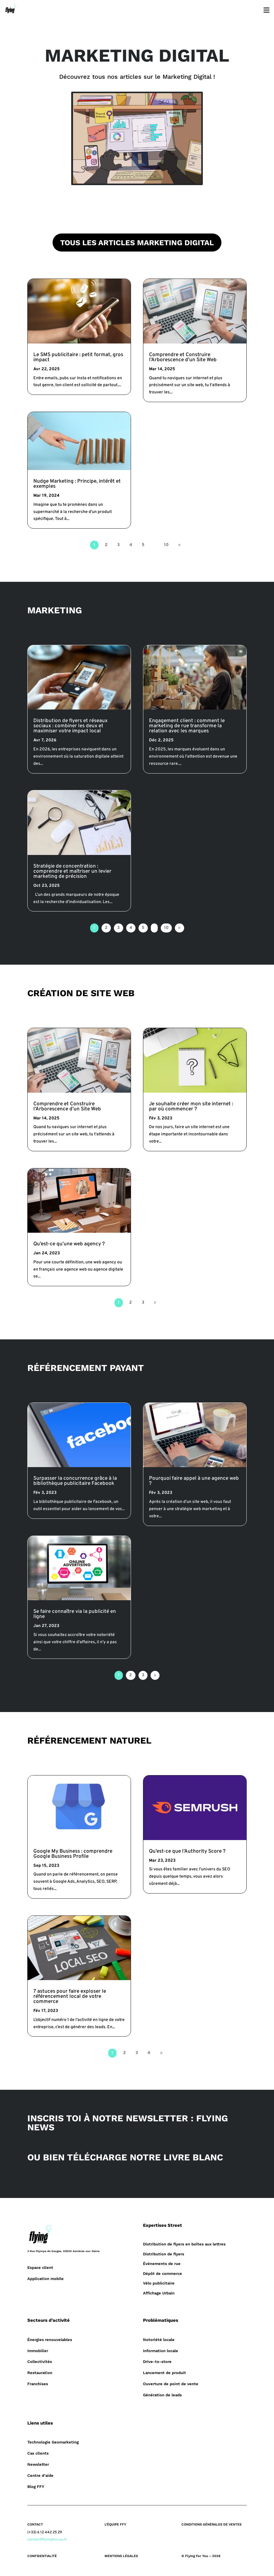 Image resolution: width=274 pixels, height=2576 pixels. What do you see at coordinates (47, 2539) in the screenshot?
I see `contact@flyingforyou.fr` at bounding box center [47, 2539].